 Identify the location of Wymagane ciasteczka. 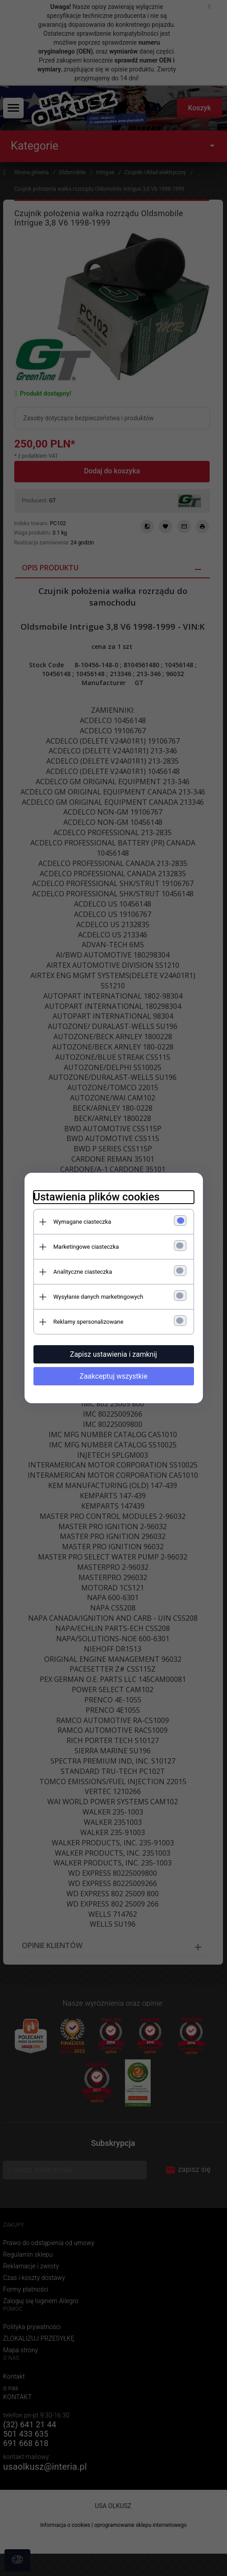
(82, 1221).